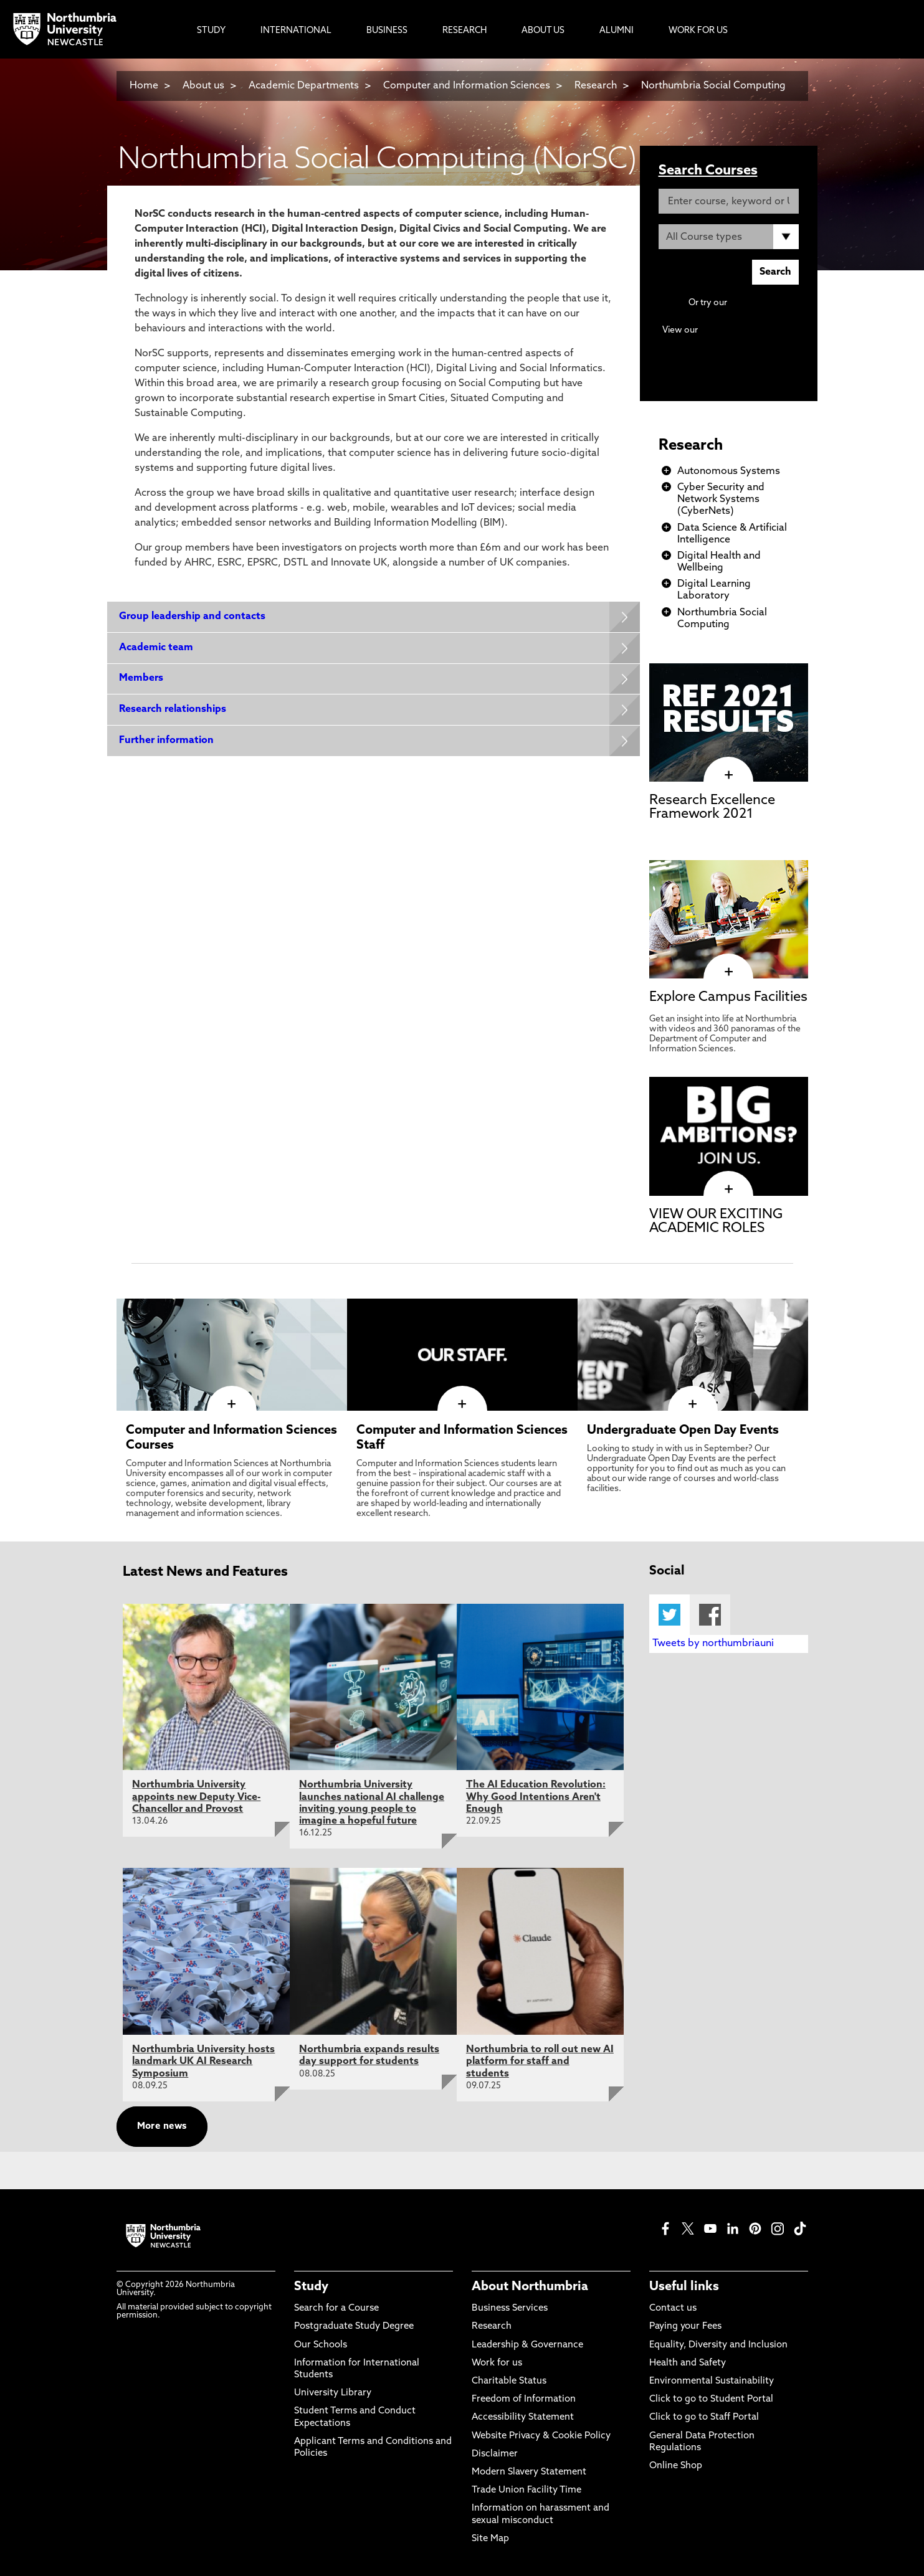 The image size is (924, 2576). What do you see at coordinates (728, 972) in the screenshot?
I see `[click here to visit Explore Campus Facilities page]` at bounding box center [728, 972].